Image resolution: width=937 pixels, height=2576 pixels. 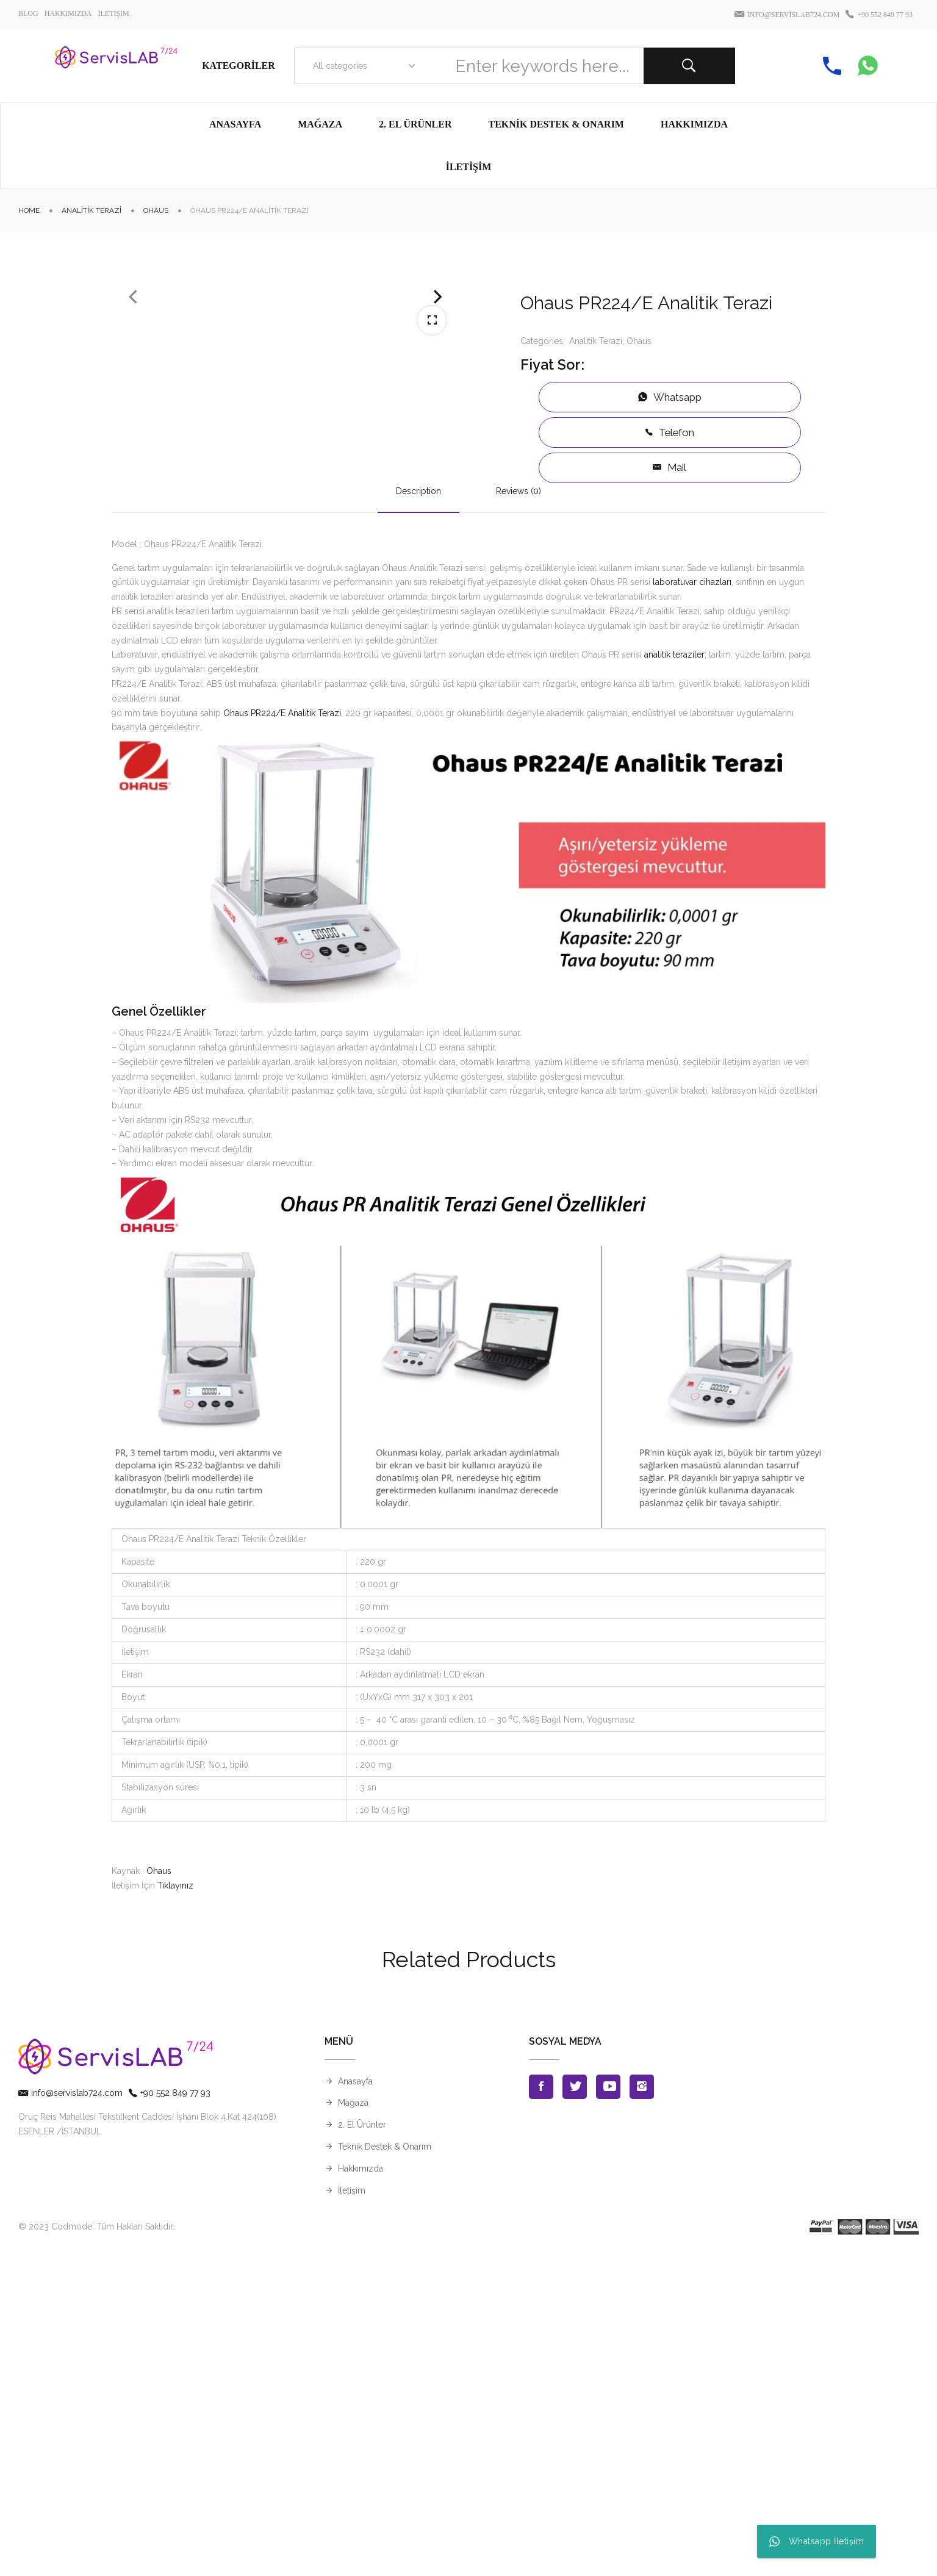 What do you see at coordinates (282, 1035) in the screenshot?
I see `Ohaus PR224/E Analitik Terazi` at bounding box center [282, 1035].